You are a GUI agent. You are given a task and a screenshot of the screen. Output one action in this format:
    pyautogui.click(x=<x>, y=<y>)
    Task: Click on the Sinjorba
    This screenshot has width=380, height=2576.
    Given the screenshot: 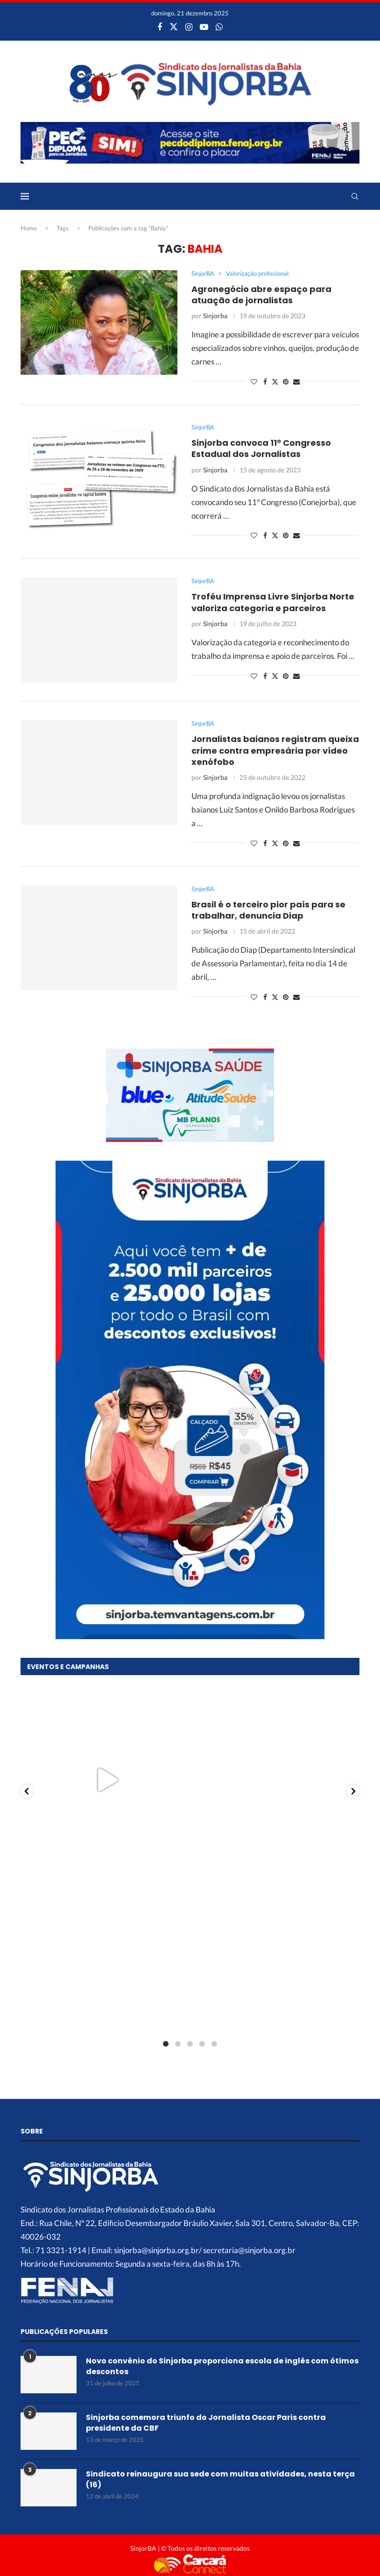 What is the action you would take?
    pyautogui.click(x=215, y=316)
    